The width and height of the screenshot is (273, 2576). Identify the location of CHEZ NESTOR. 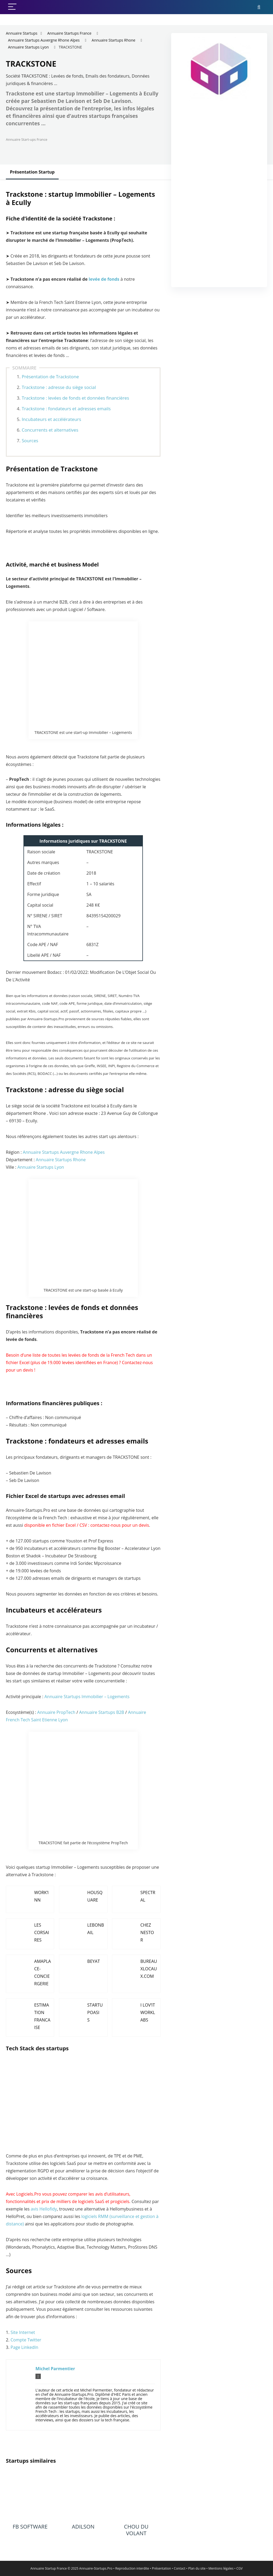
(147, 1932).